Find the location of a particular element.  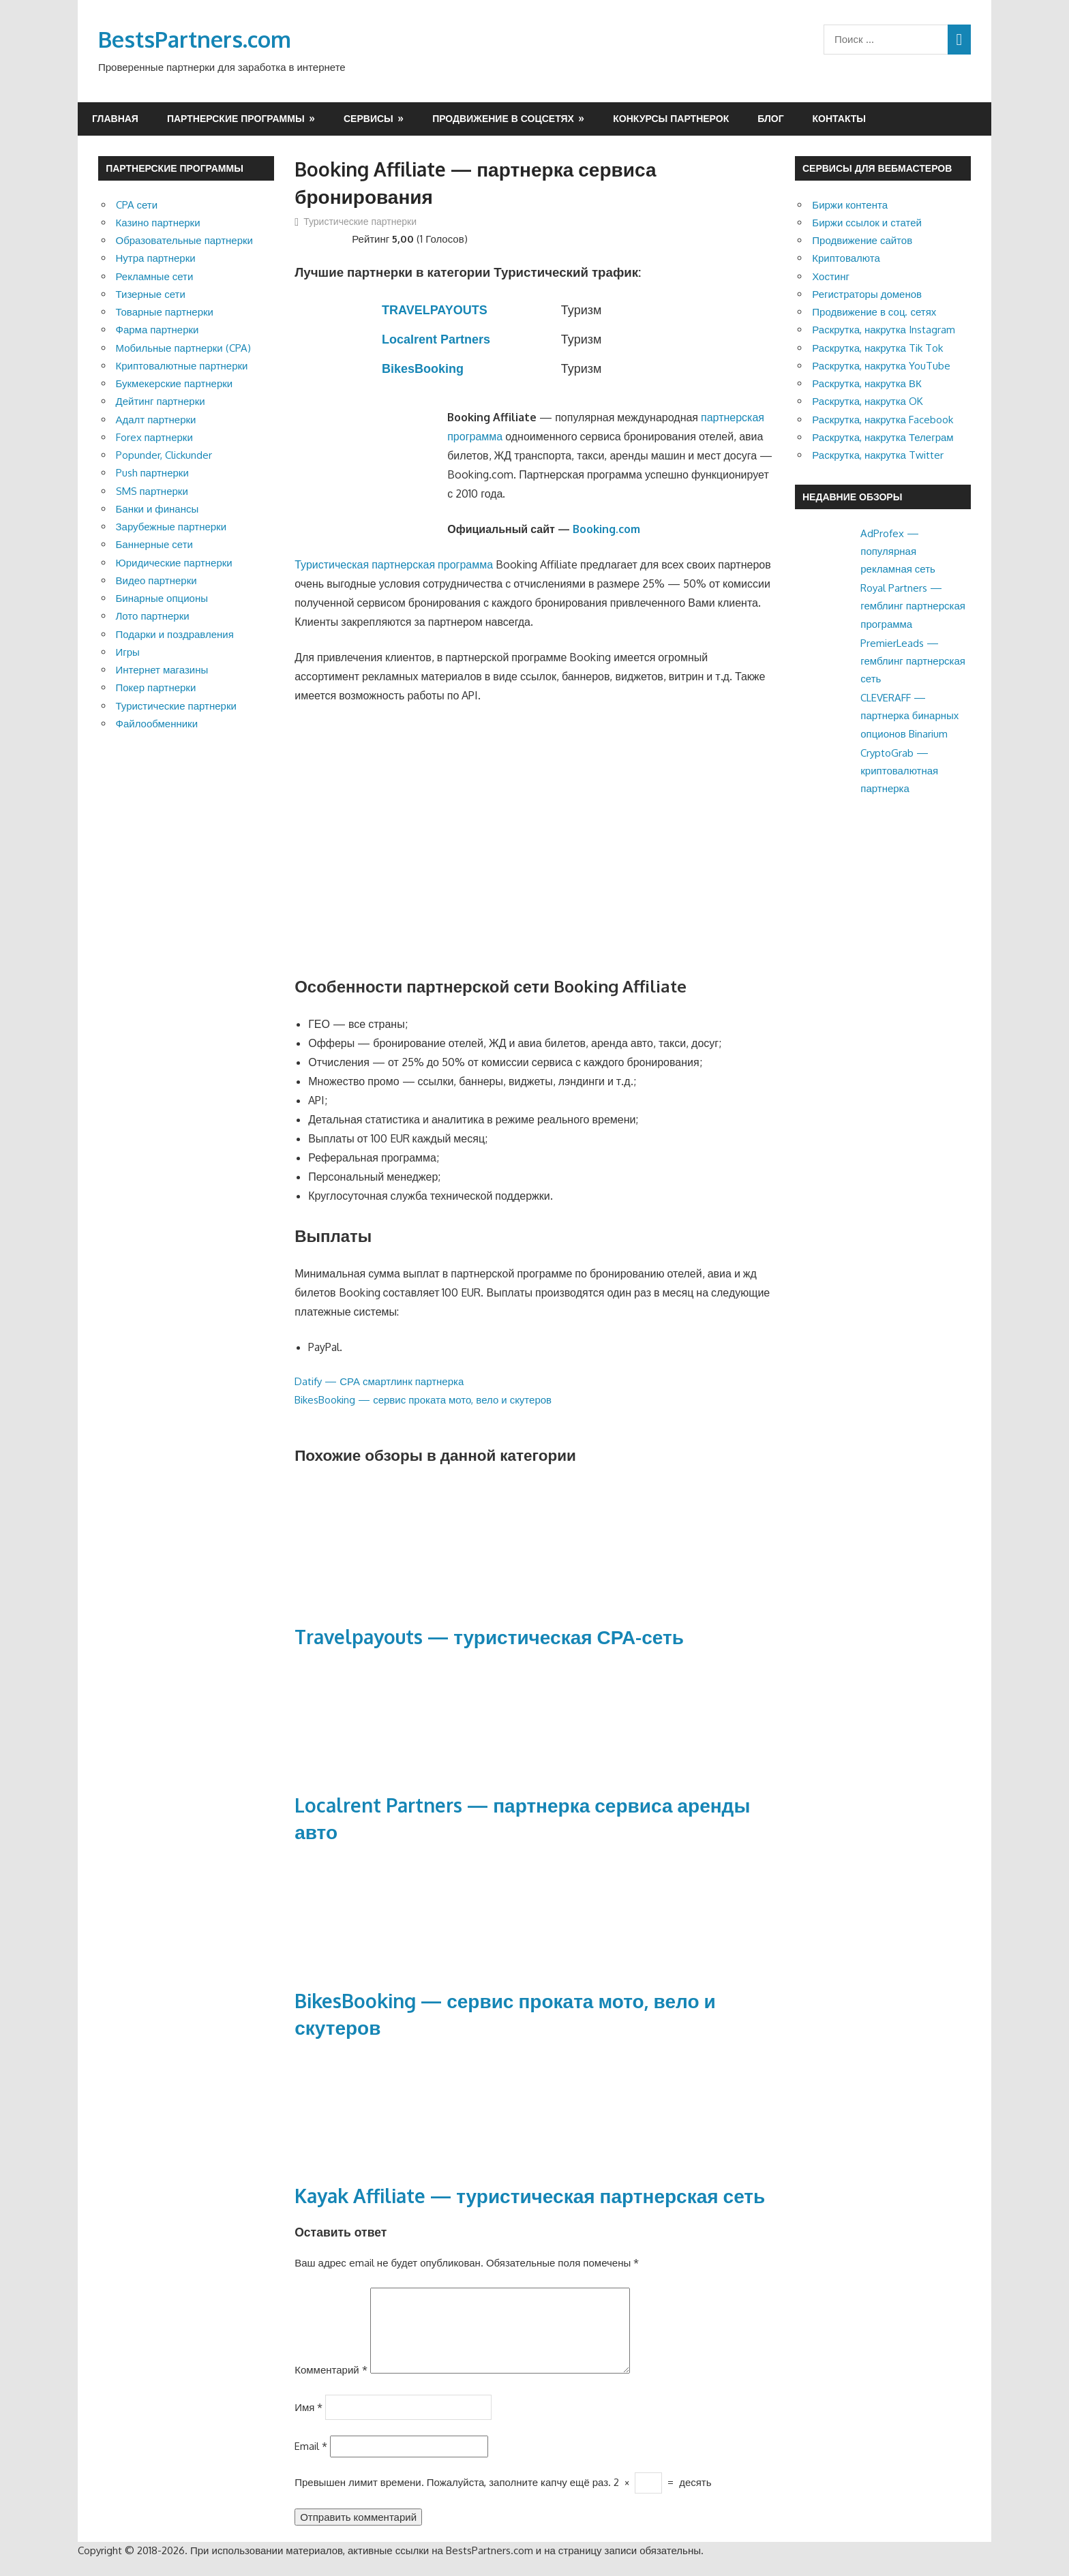

PremierLeads — гемблинг партнерская сеть is located at coordinates (912, 661).